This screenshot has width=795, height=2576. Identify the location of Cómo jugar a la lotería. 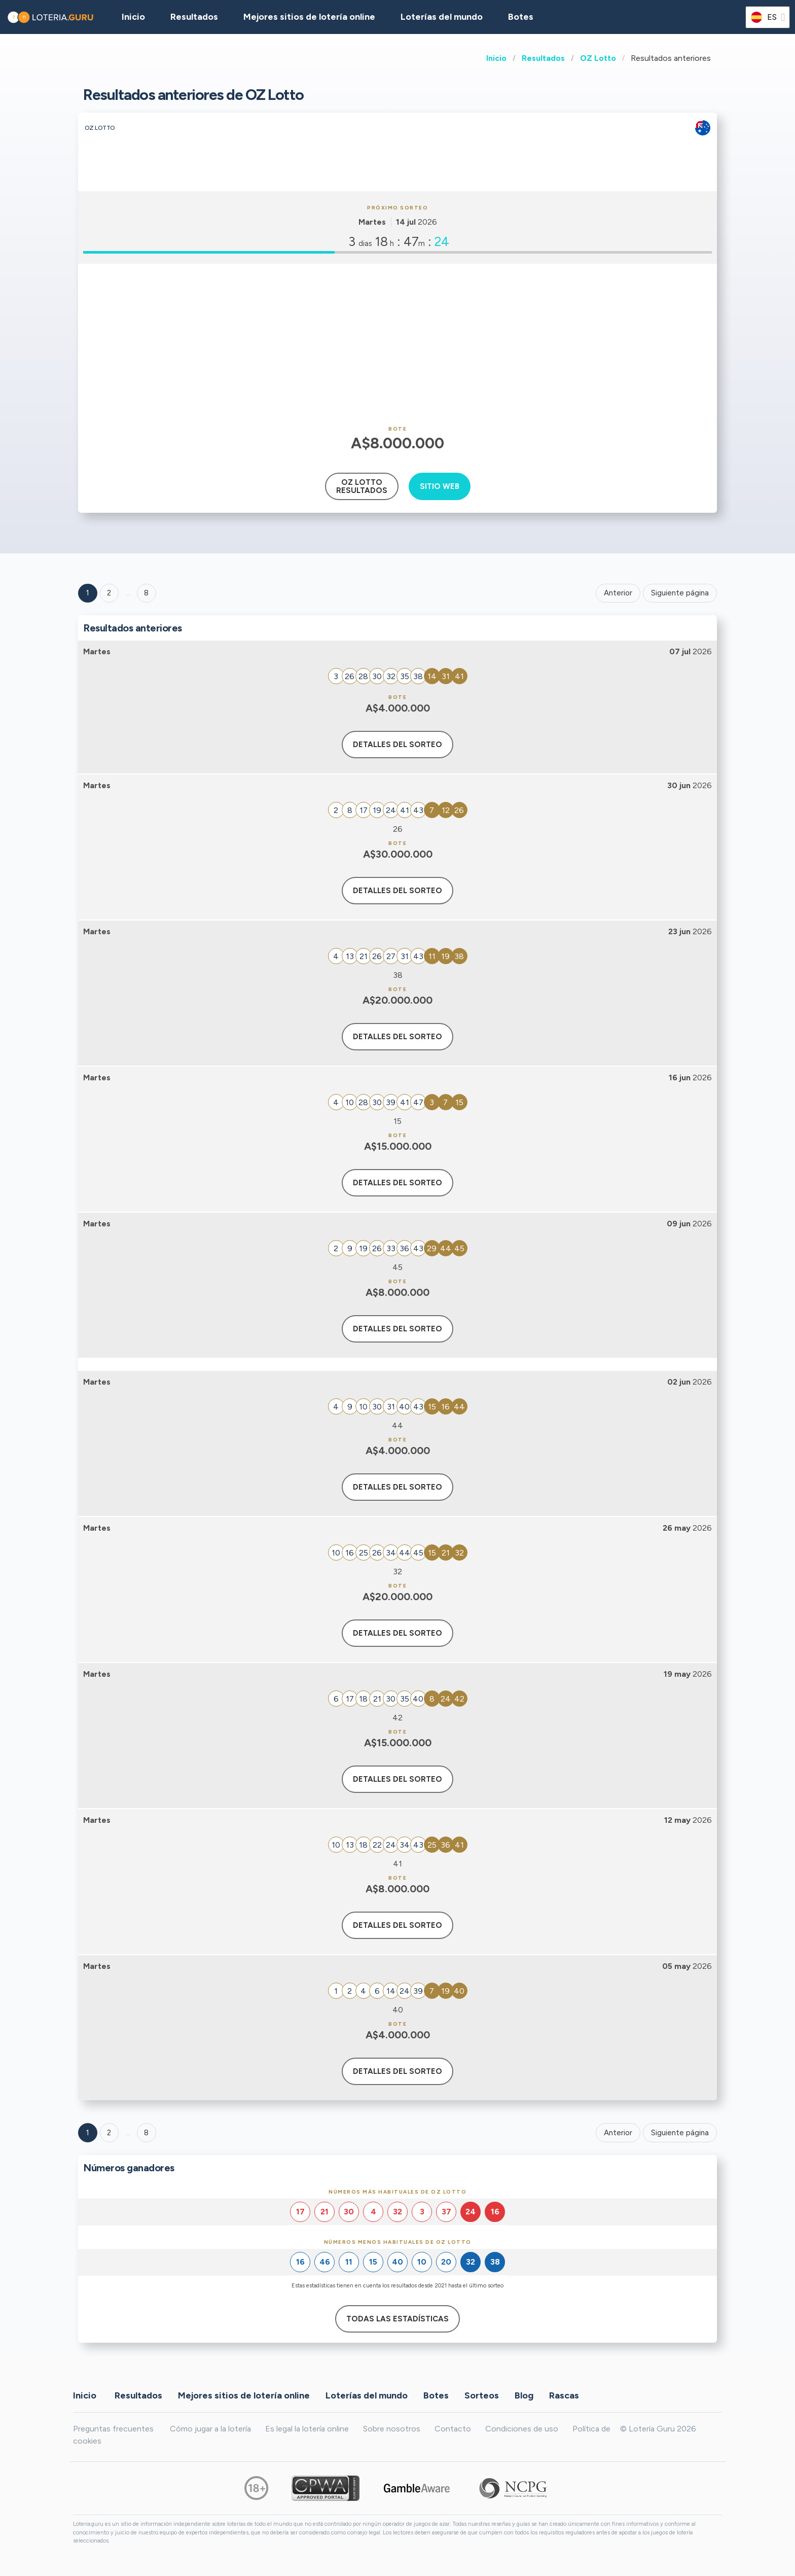
(210, 2428).